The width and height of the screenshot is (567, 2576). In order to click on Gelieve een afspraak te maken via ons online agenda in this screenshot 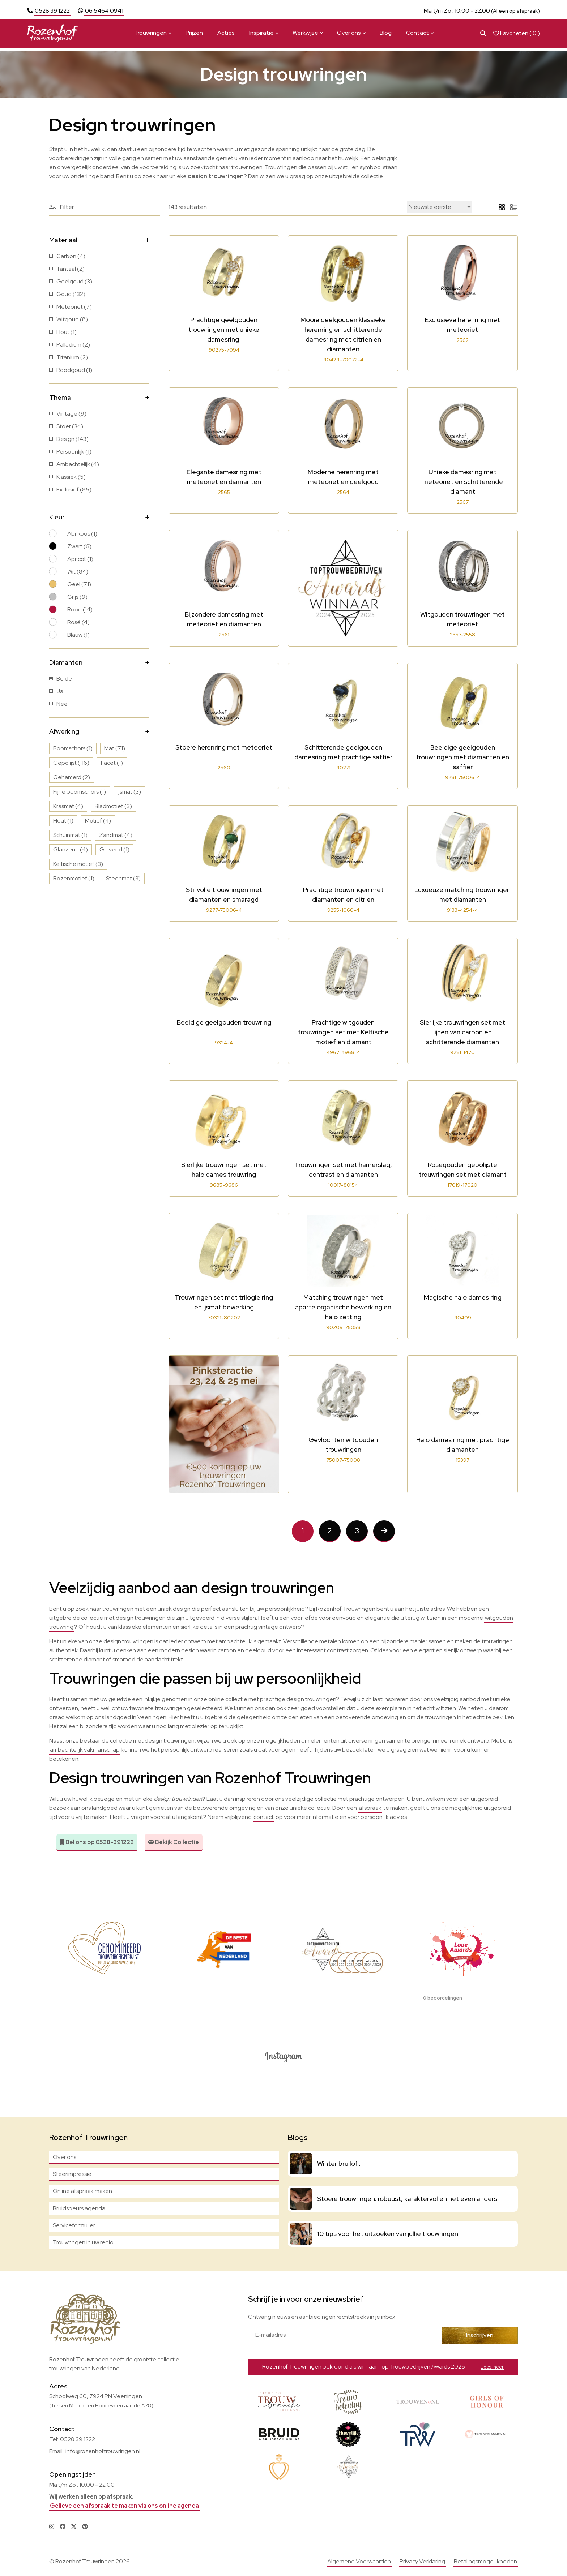, I will do `click(124, 2505)`.